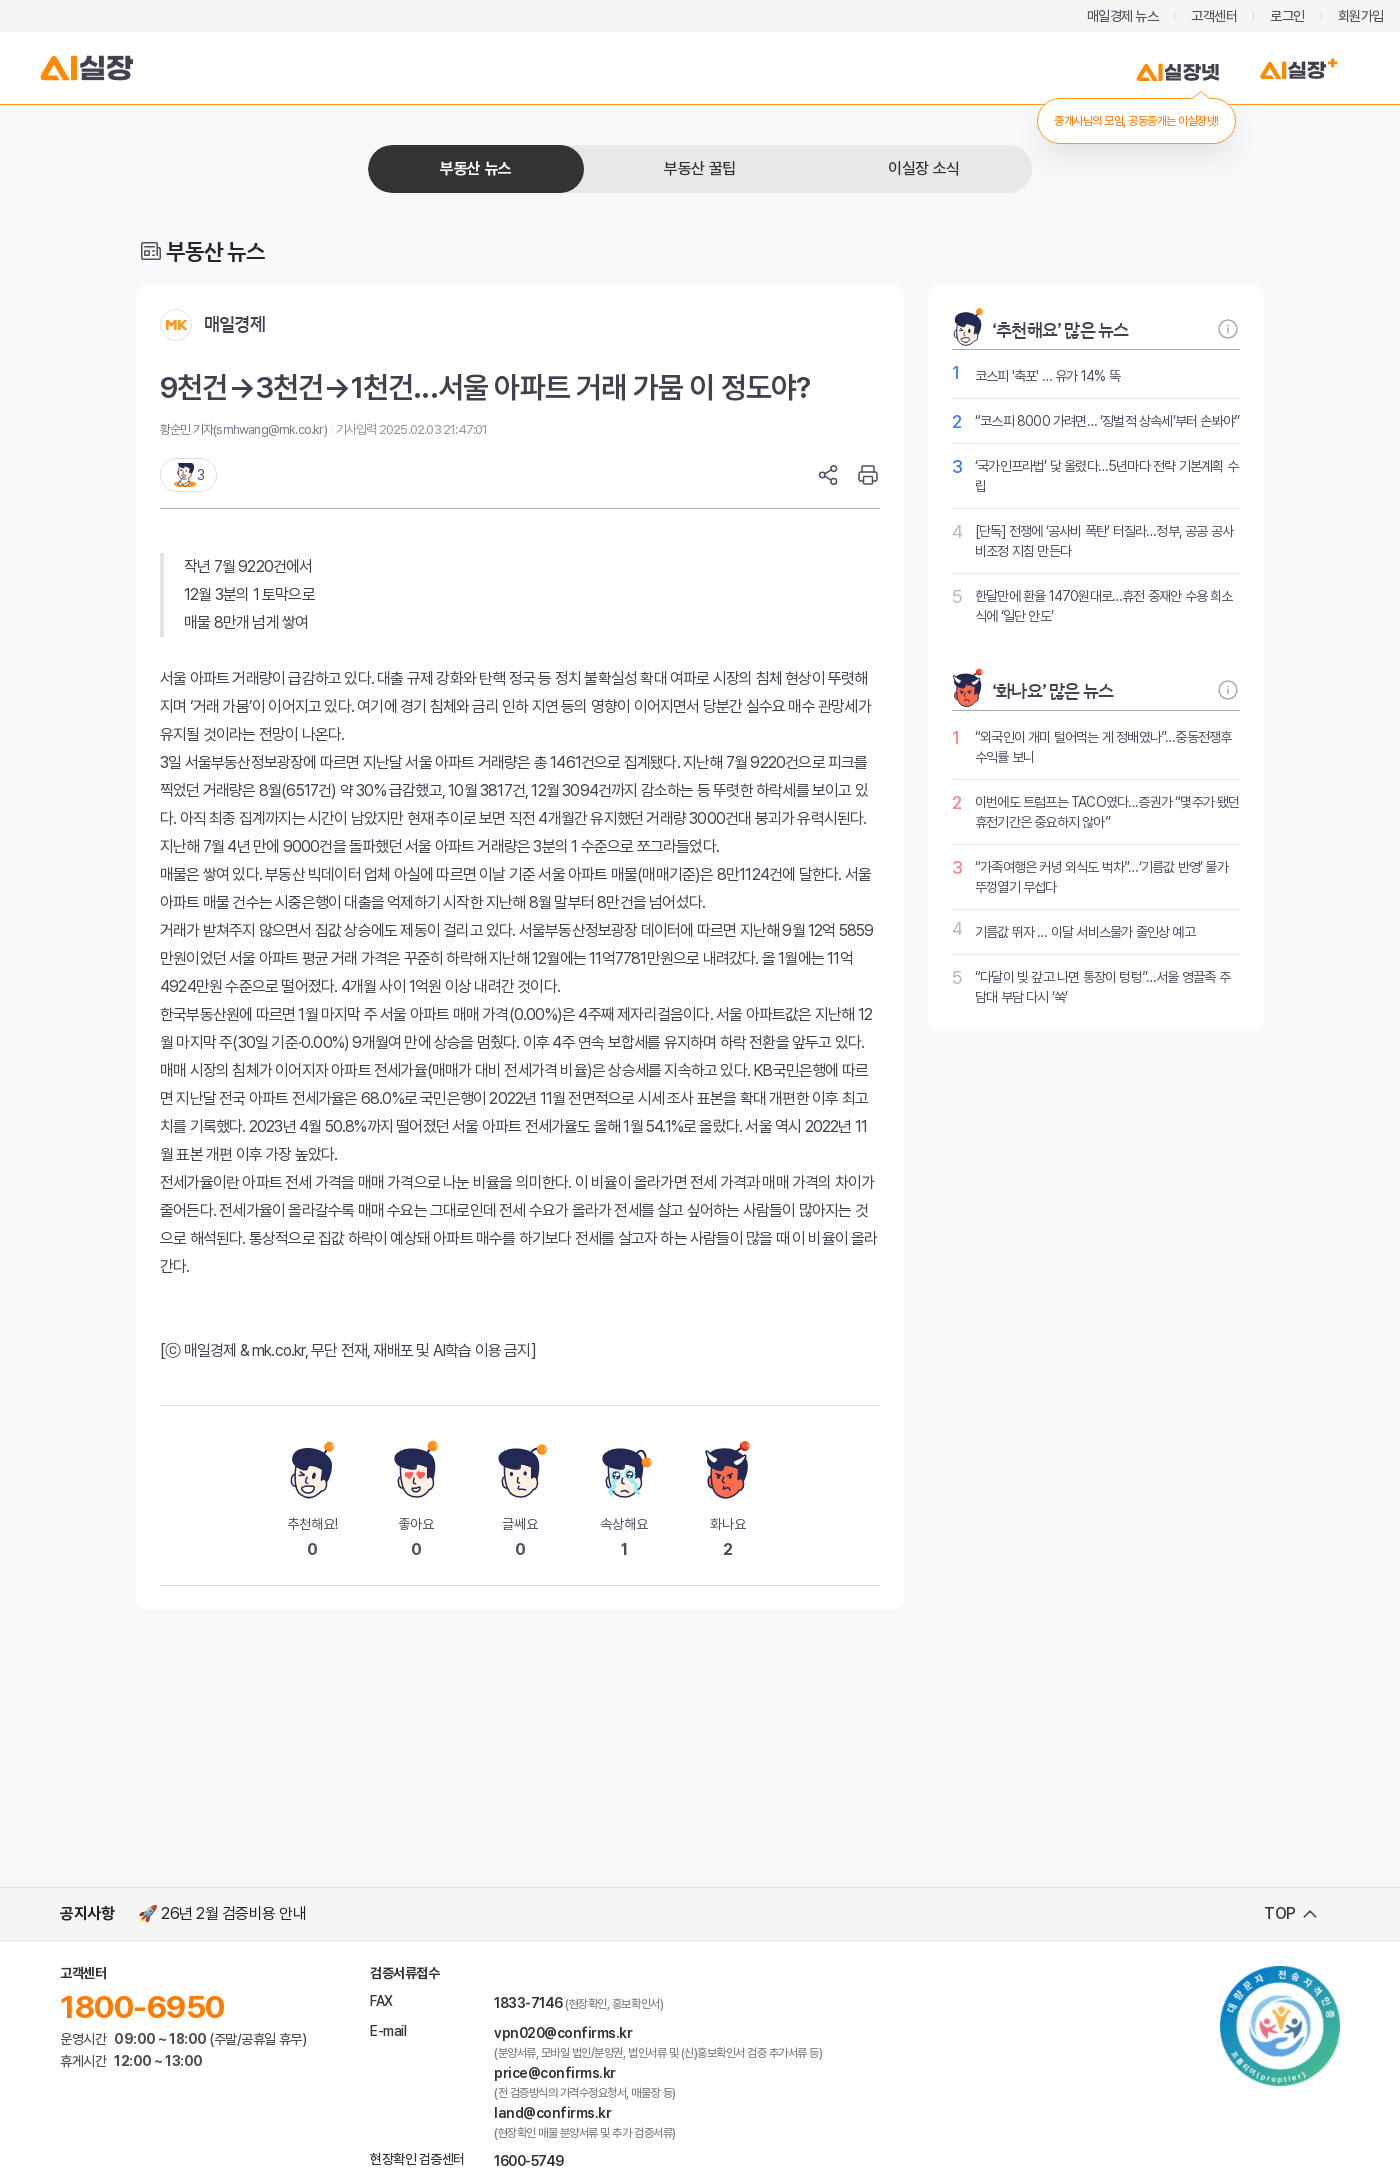 The height and width of the screenshot is (2172, 1400). Describe the element at coordinates (1047, 376) in the screenshot. I see `코스피 '축포' … 유가 14% 뚝` at that location.